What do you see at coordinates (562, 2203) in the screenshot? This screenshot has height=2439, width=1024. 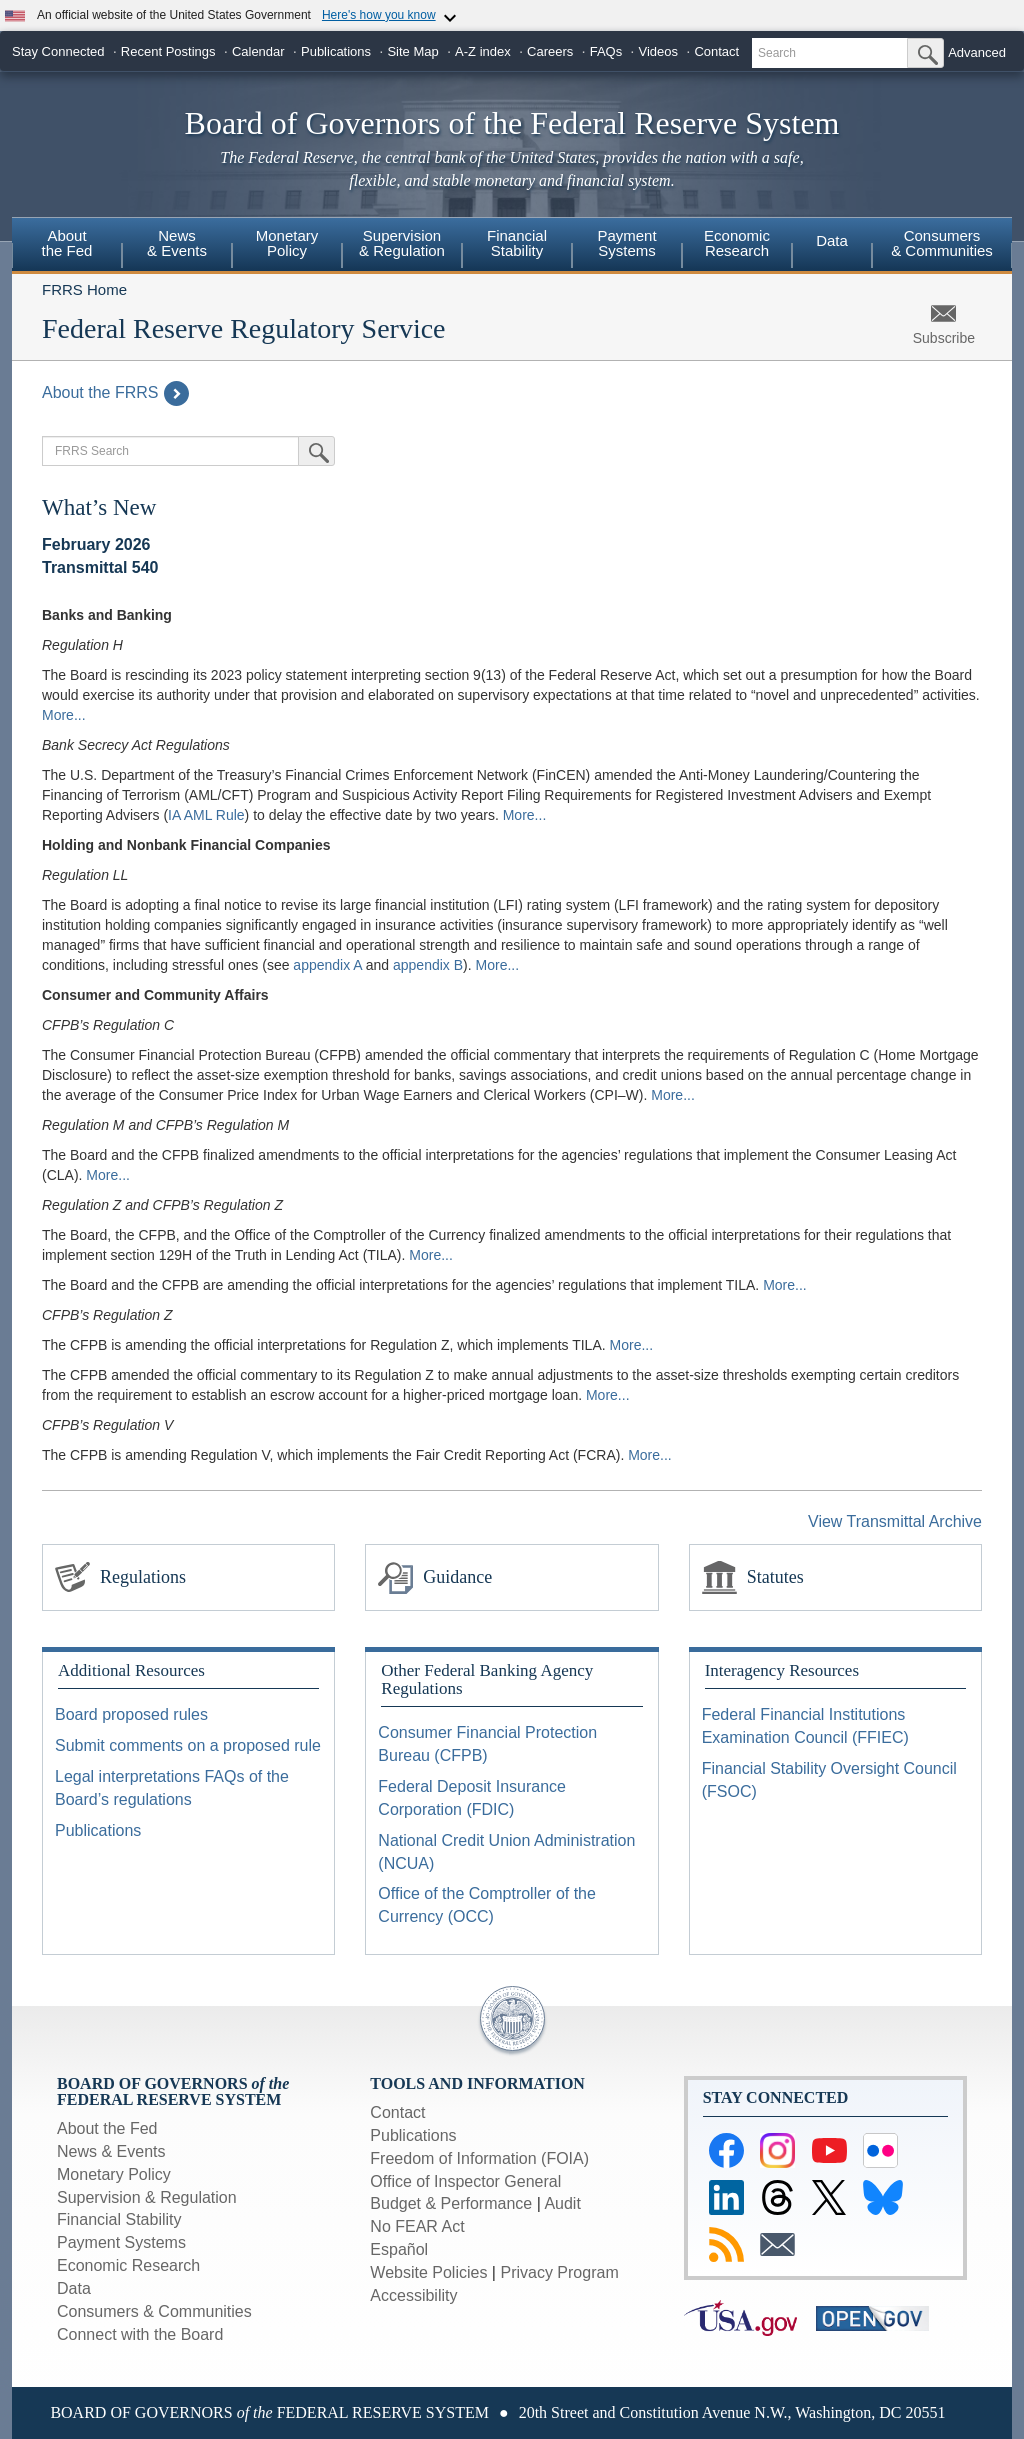 I see `Audit` at bounding box center [562, 2203].